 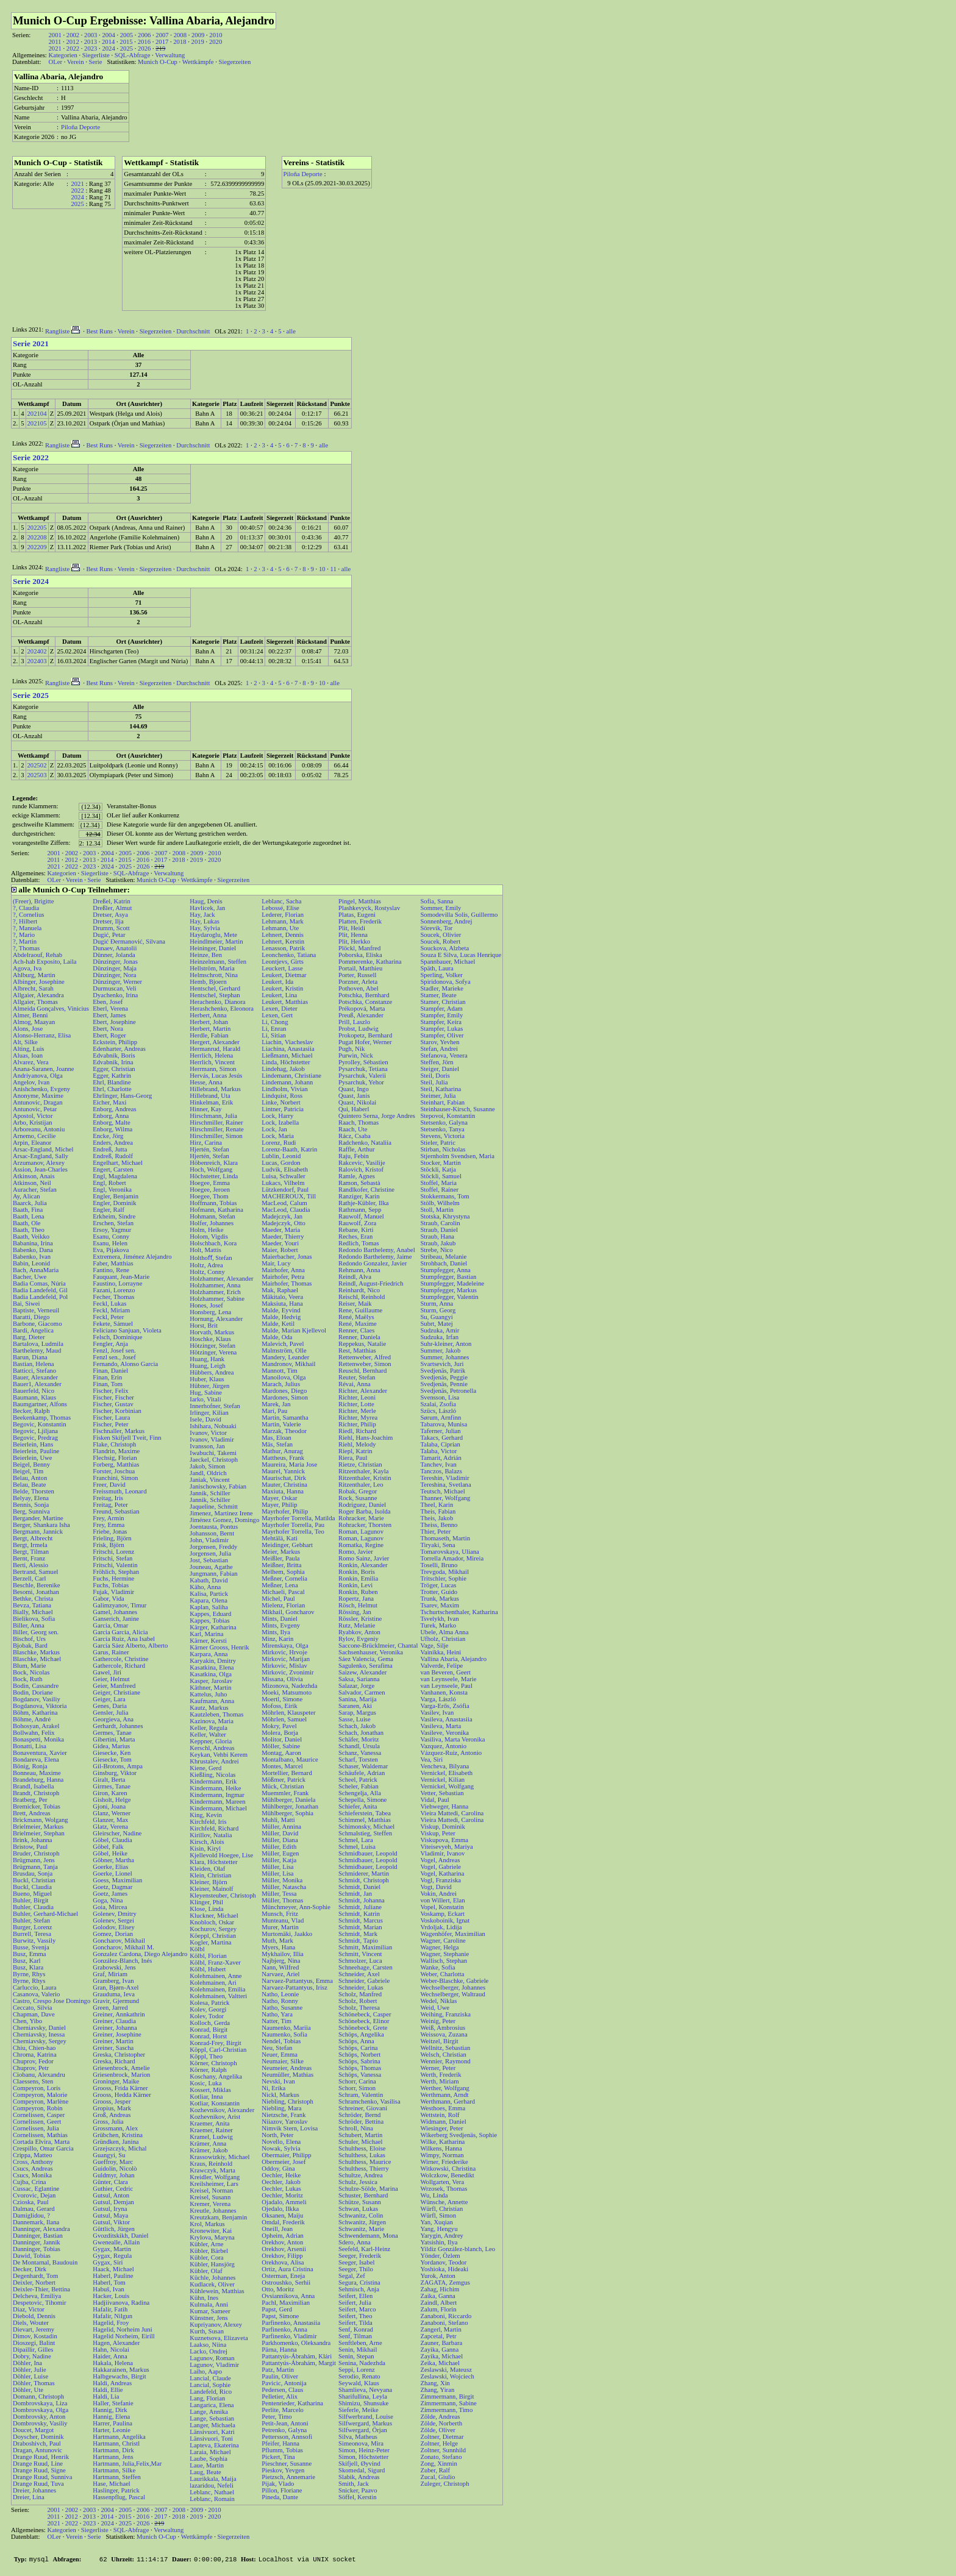 I want to click on Dannemark, Ilana, so click(x=36, y=2222).